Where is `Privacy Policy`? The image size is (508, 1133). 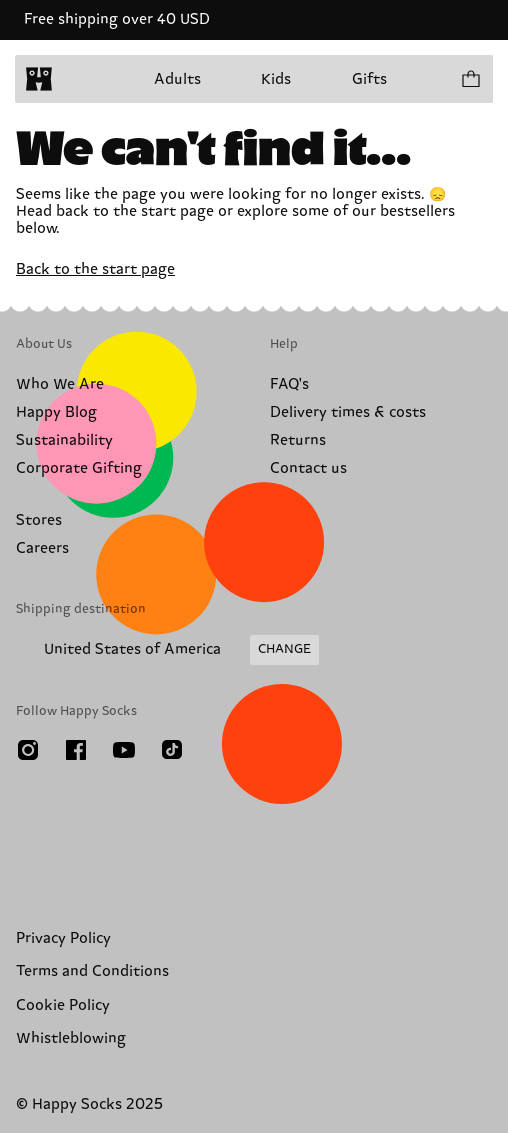 Privacy Policy is located at coordinates (63, 938).